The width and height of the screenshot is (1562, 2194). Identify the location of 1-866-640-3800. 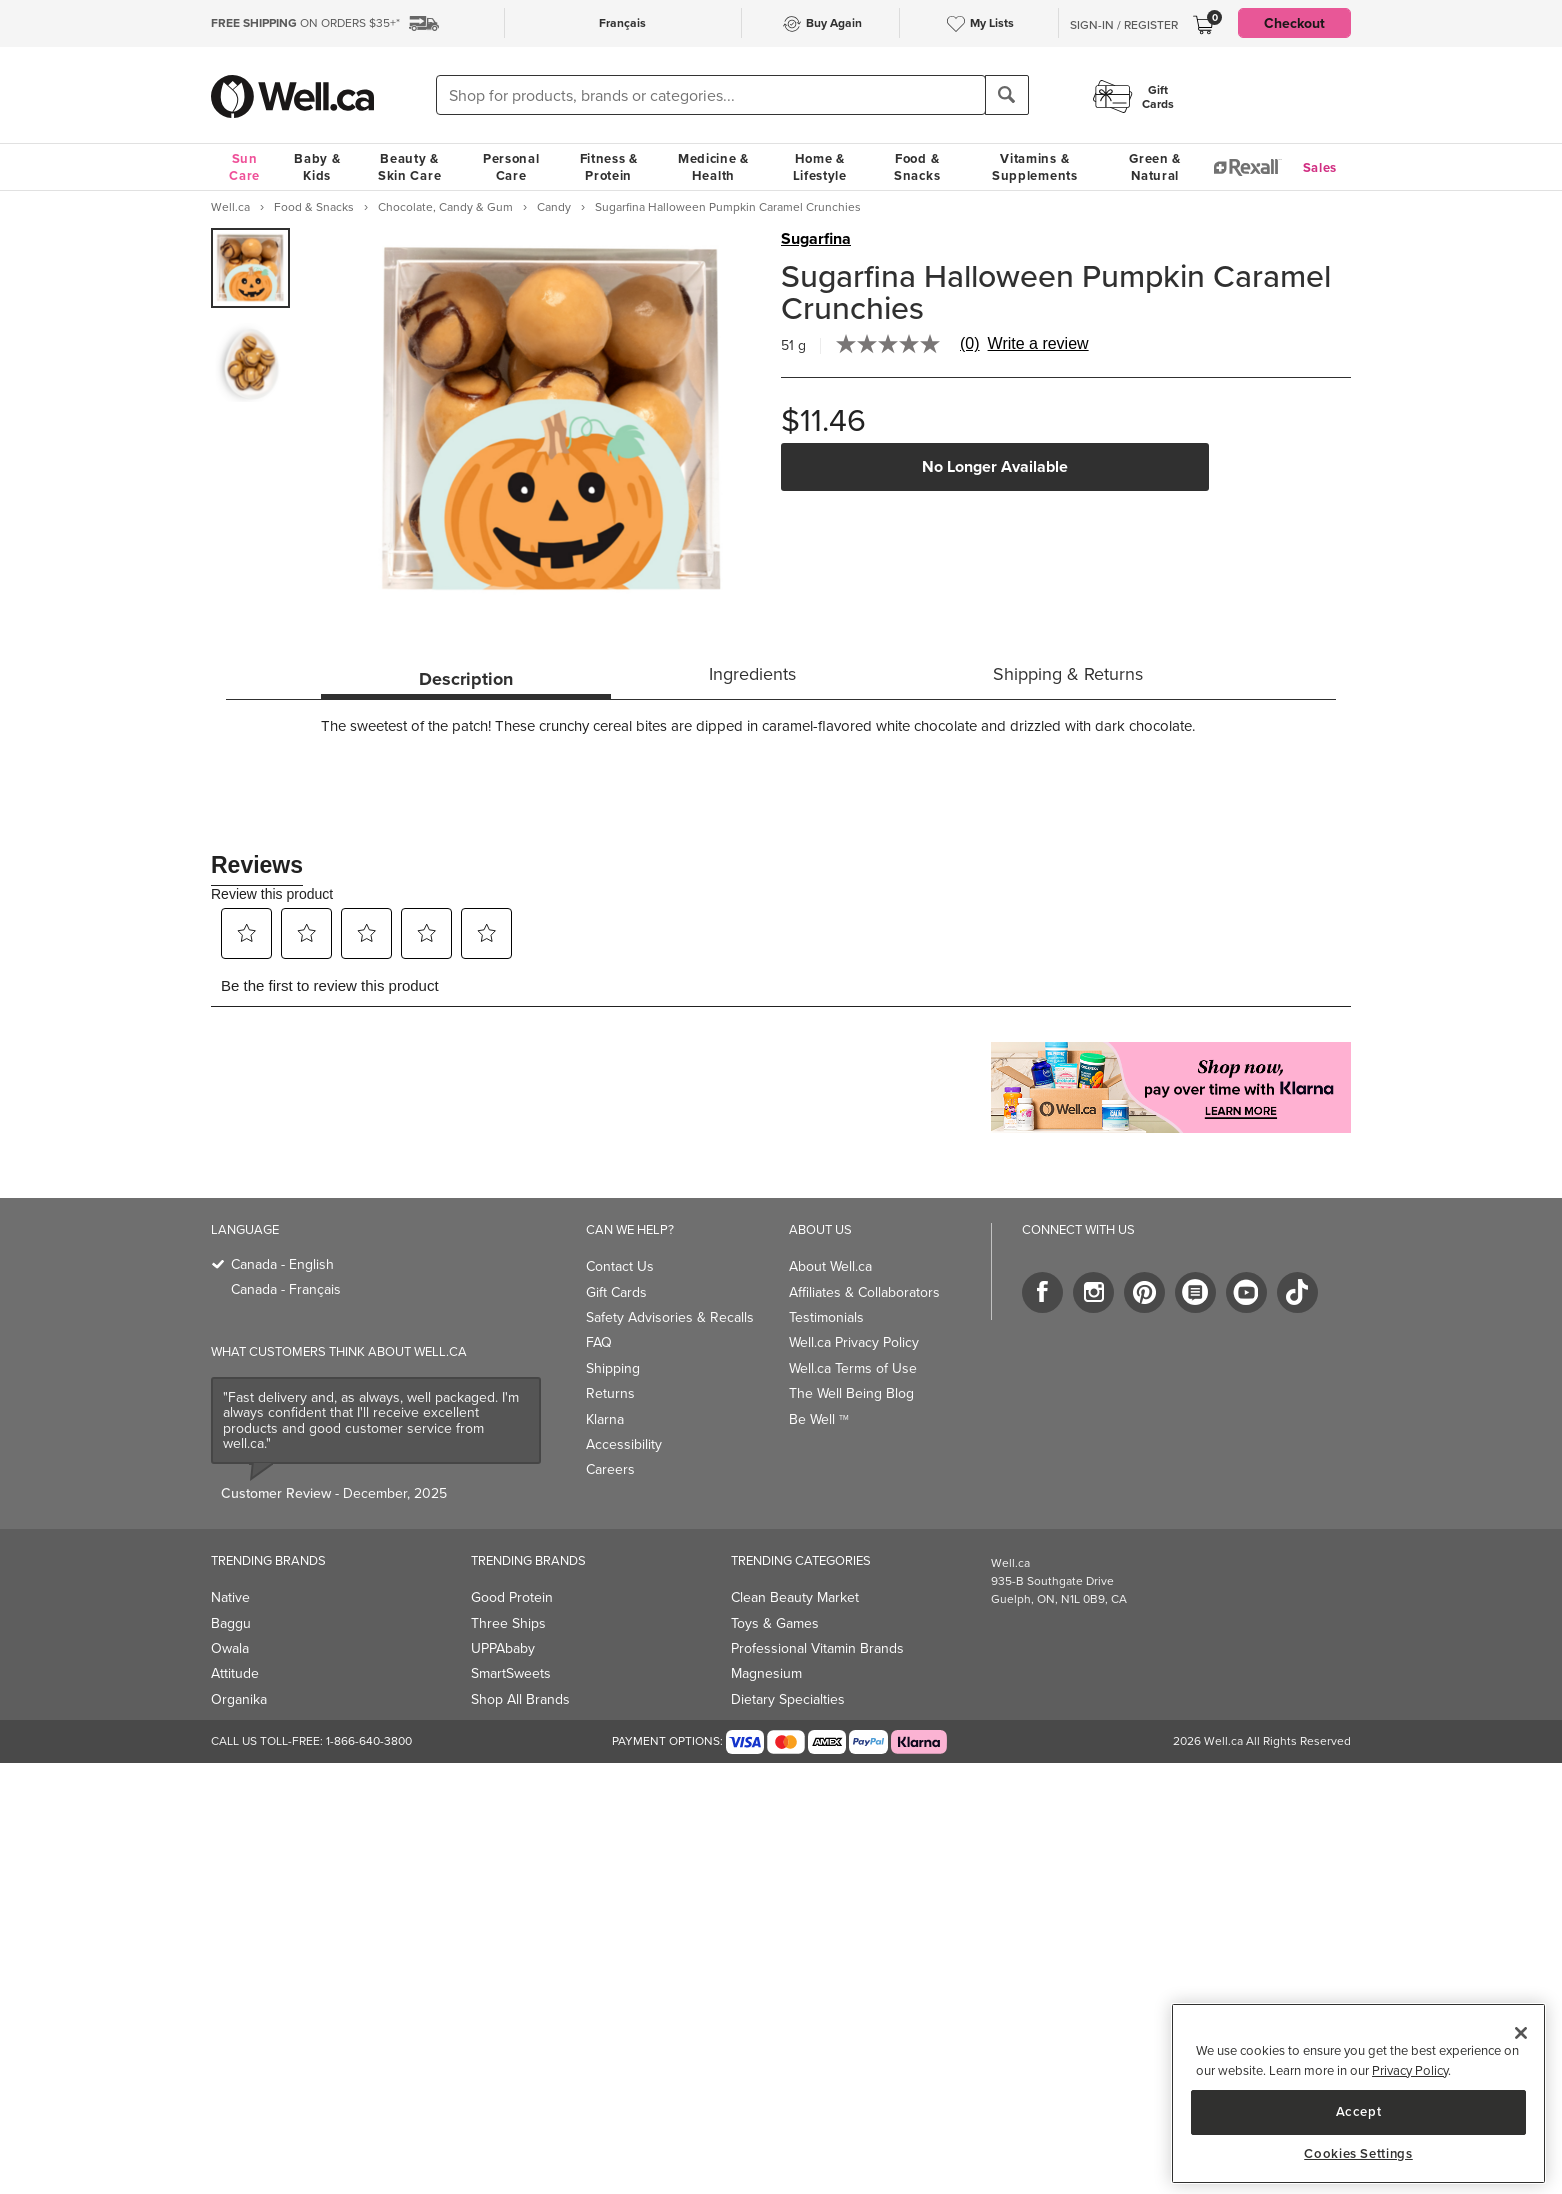
(369, 1741).